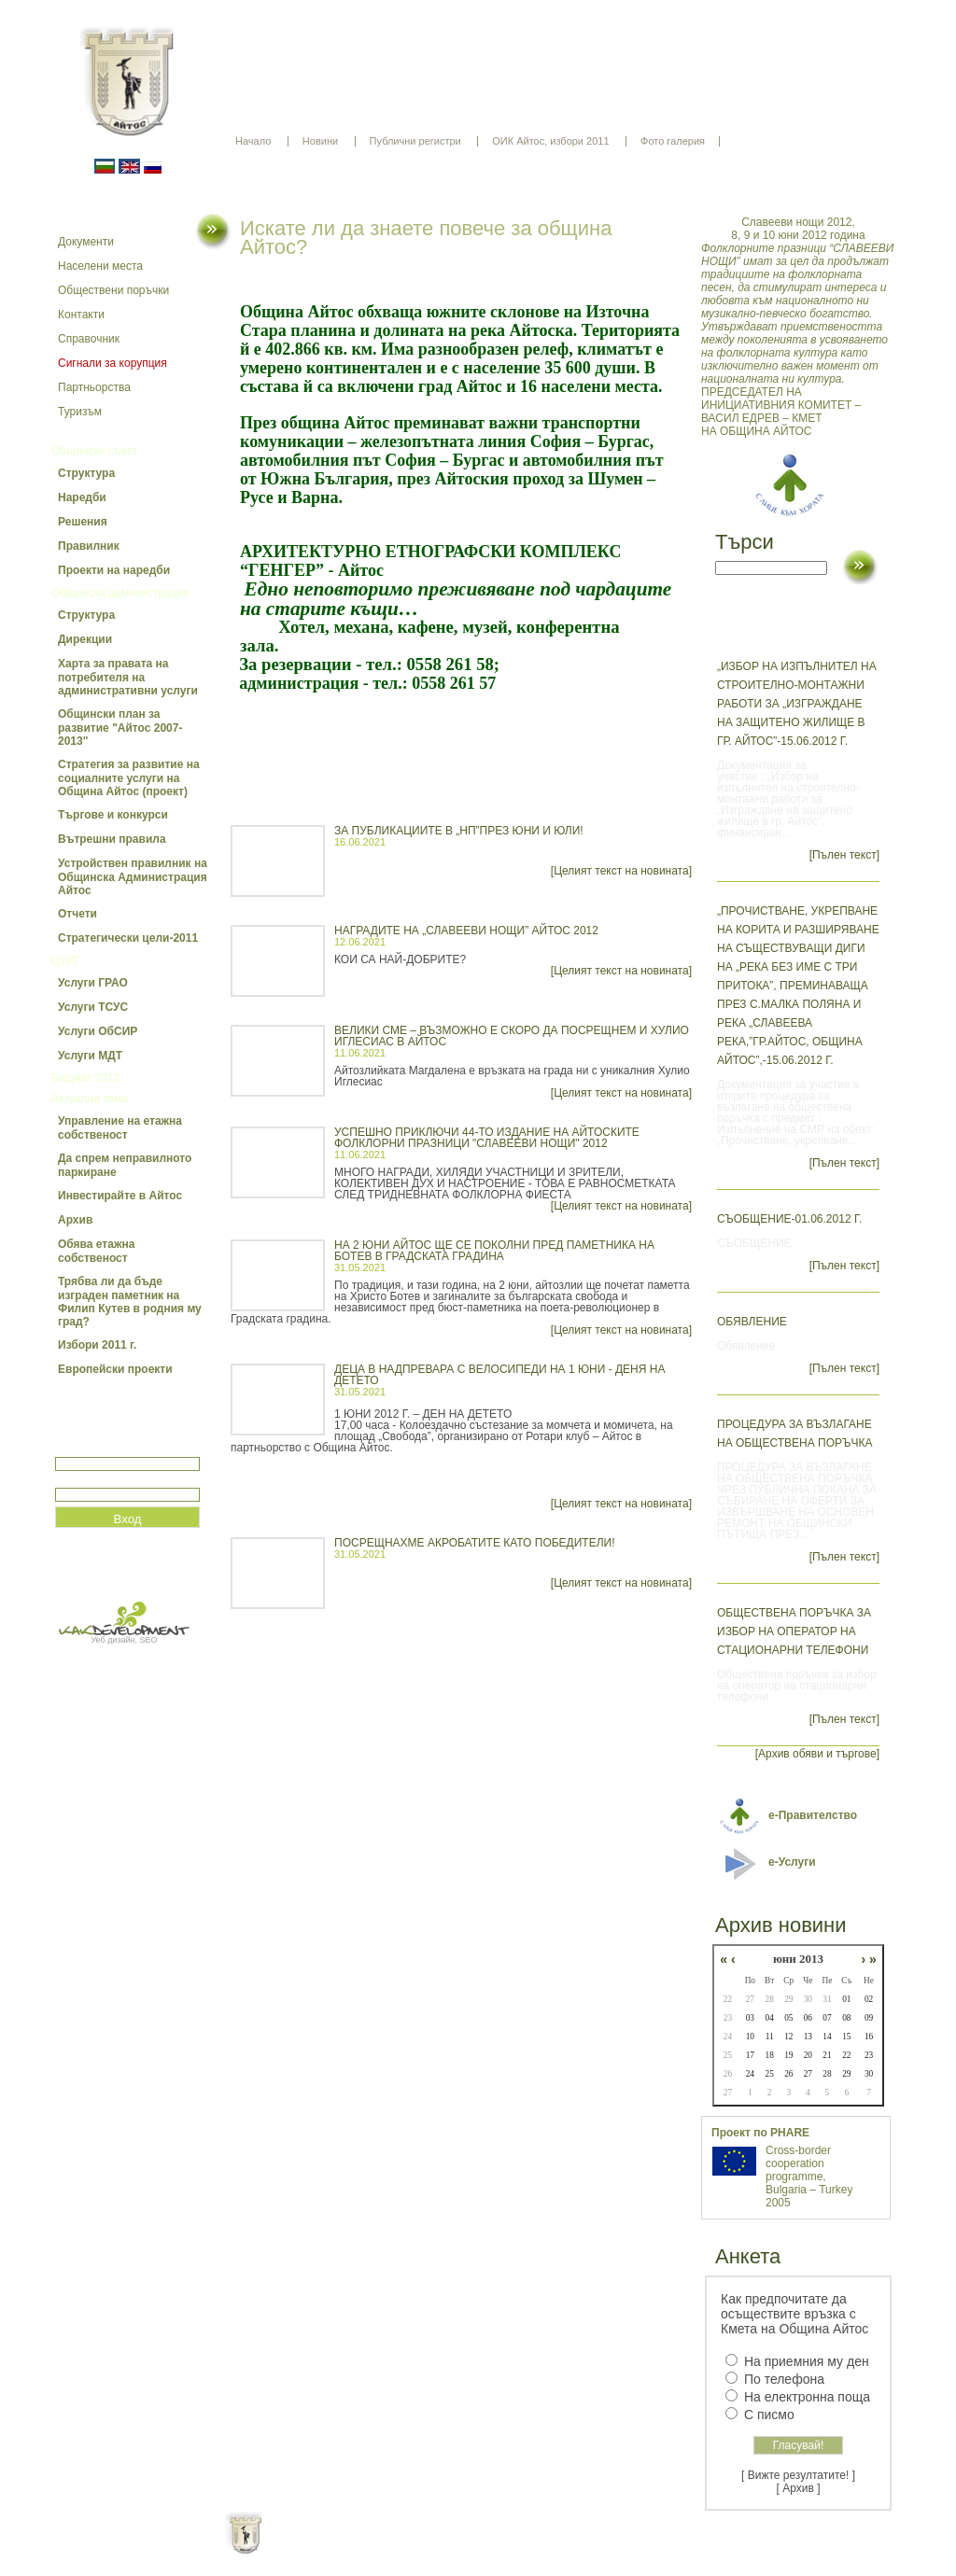 The width and height of the screenshot is (956, 2576). What do you see at coordinates (120, 1195) in the screenshot?
I see `Инвестирайте в Айтос` at bounding box center [120, 1195].